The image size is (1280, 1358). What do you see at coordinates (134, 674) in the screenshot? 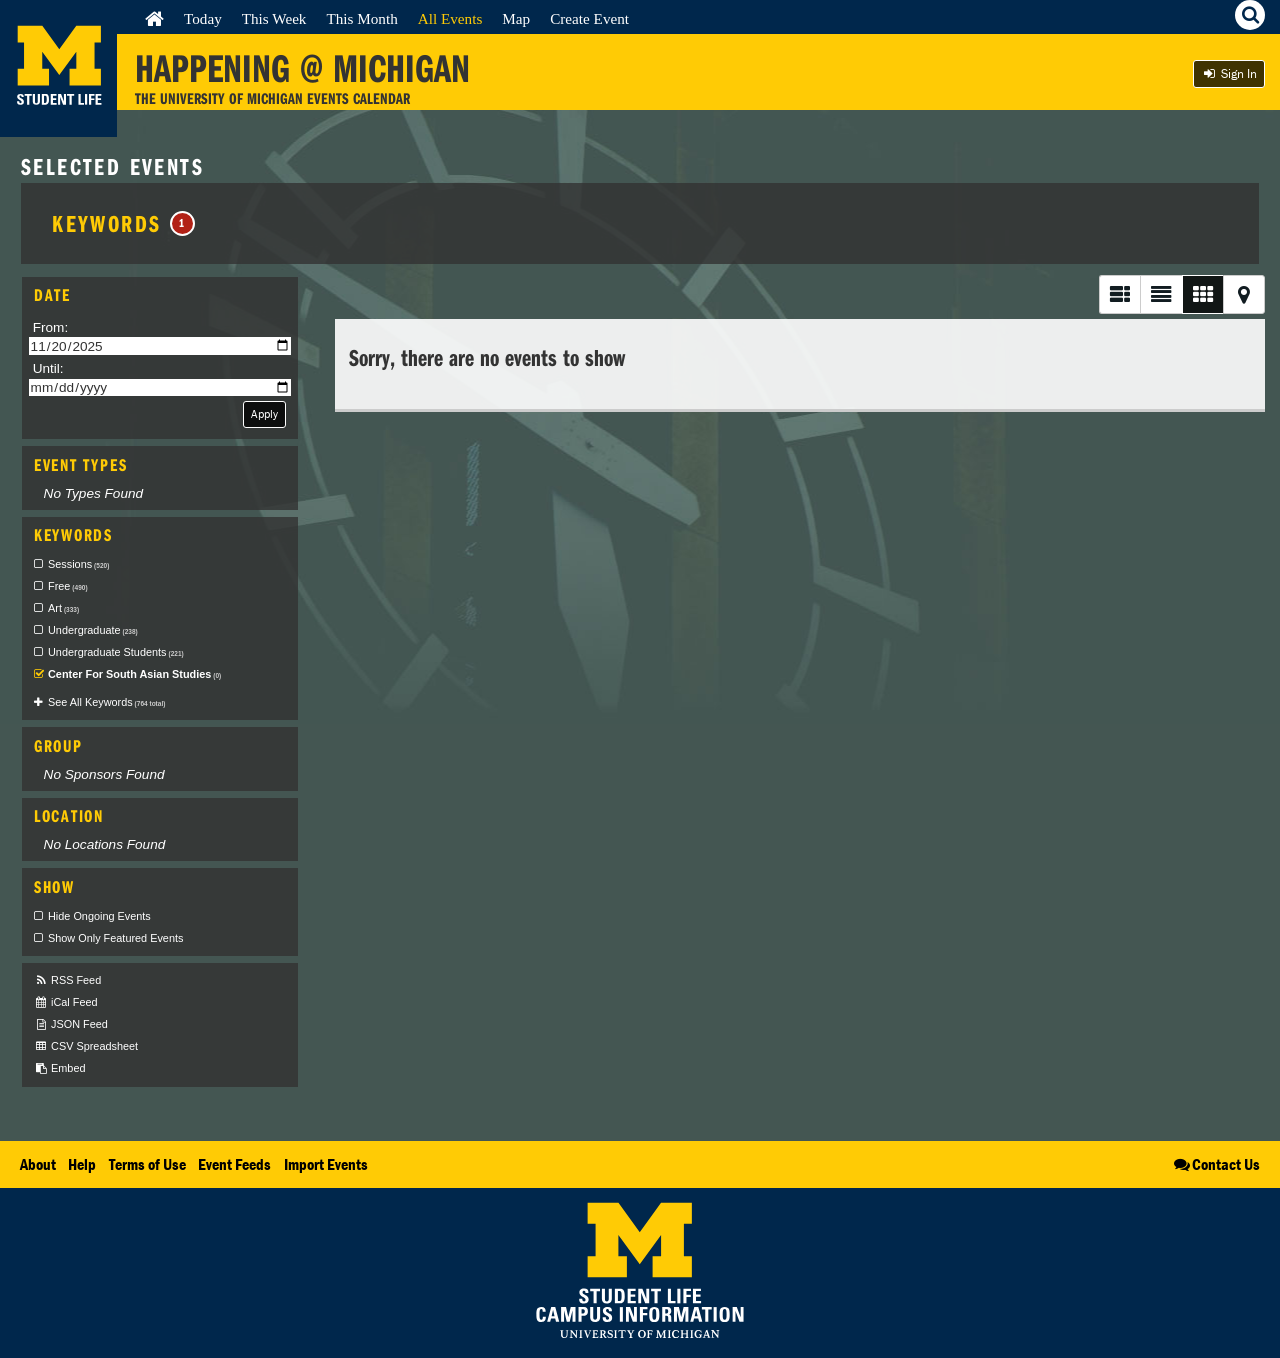
I see `Center For South Asian Studies [checkbox]` at bounding box center [134, 674].